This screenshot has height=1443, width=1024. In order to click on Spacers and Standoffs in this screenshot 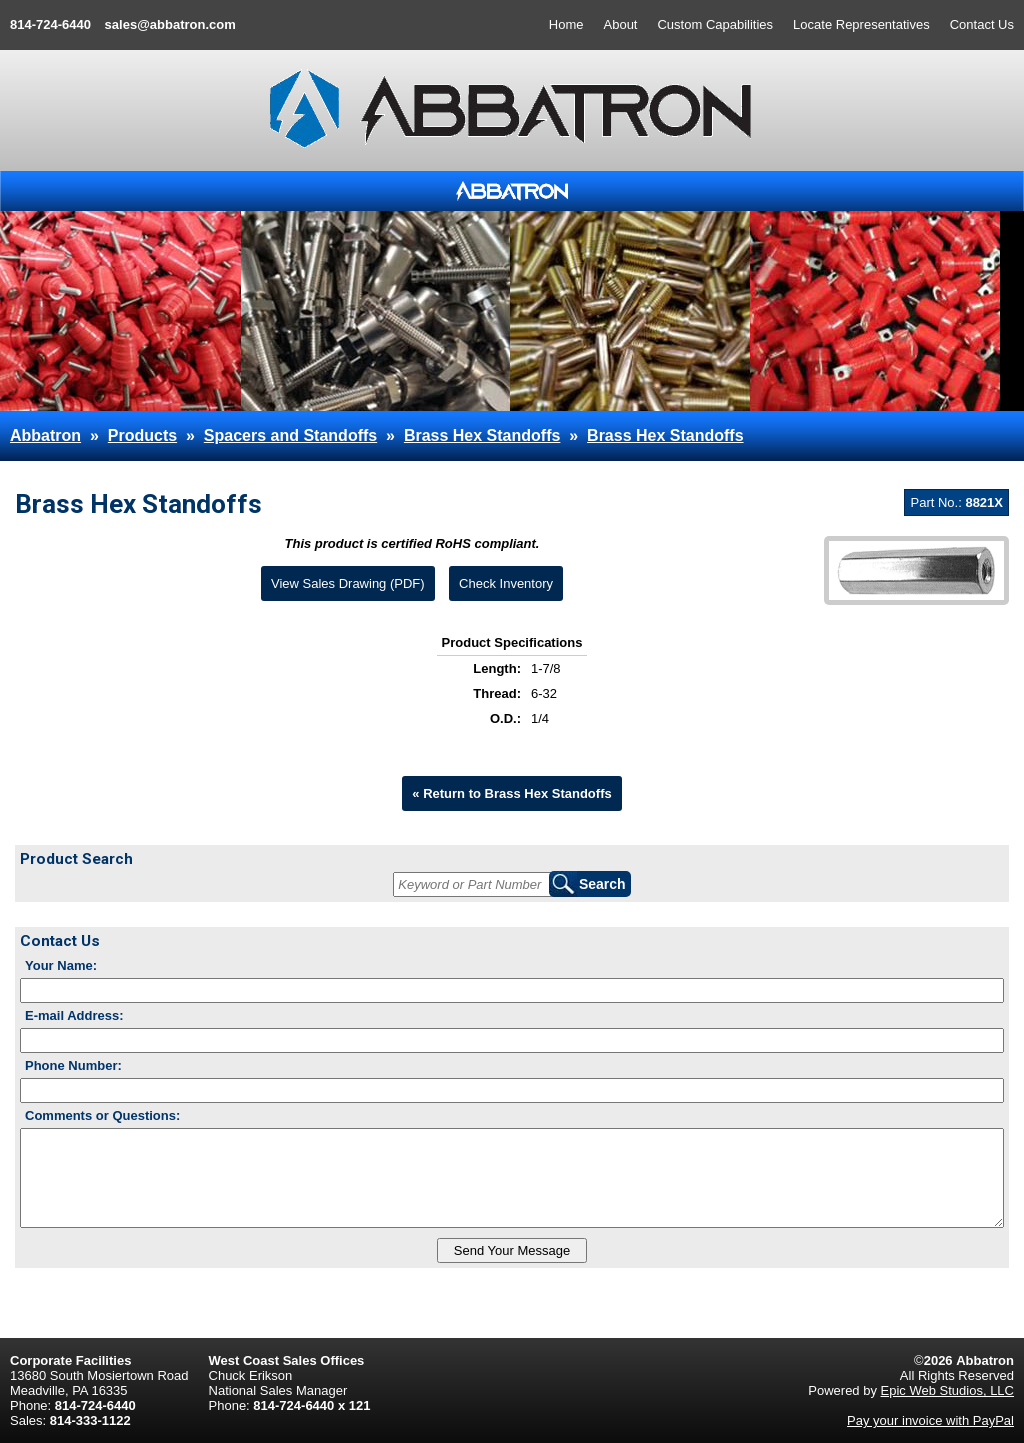, I will do `click(290, 435)`.